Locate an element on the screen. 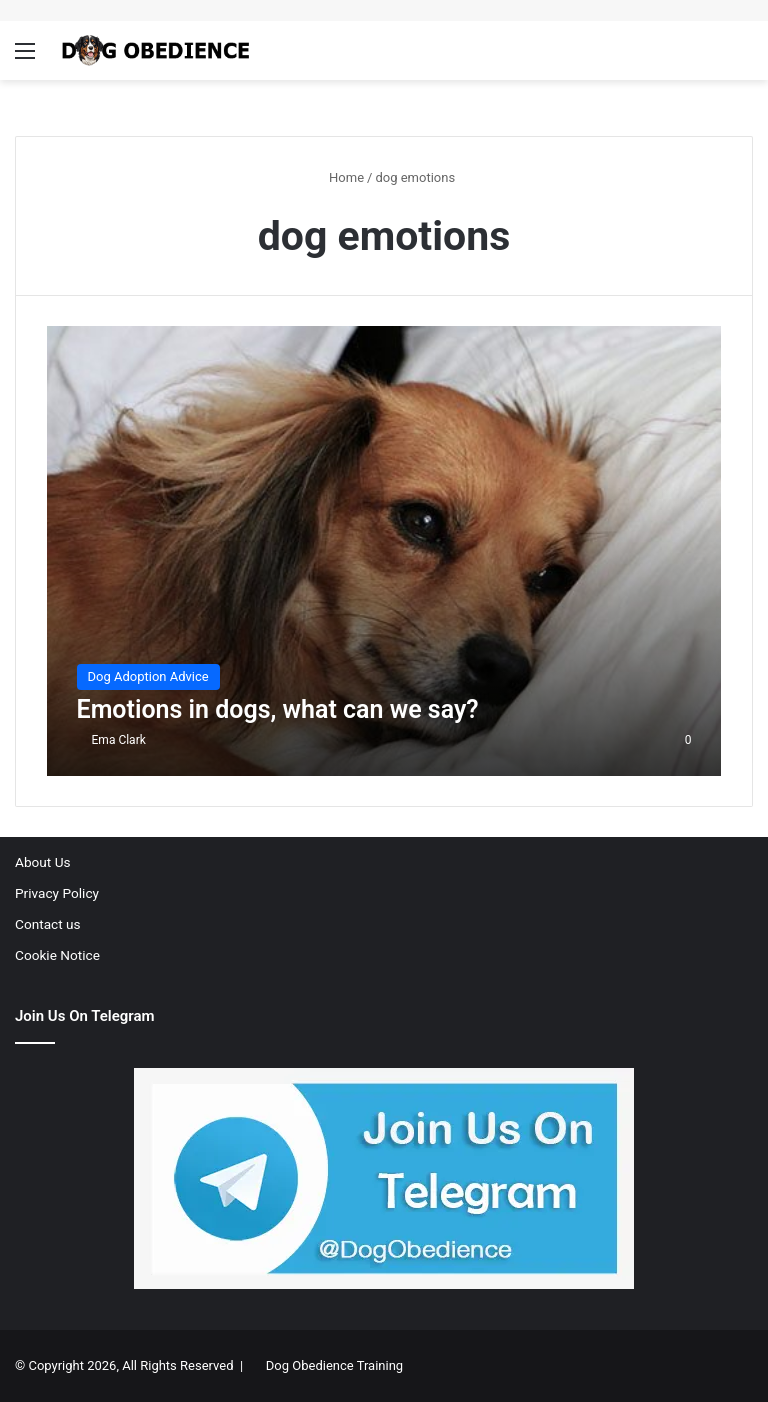  Dog Obedience Training is located at coordinates (334, 1365).